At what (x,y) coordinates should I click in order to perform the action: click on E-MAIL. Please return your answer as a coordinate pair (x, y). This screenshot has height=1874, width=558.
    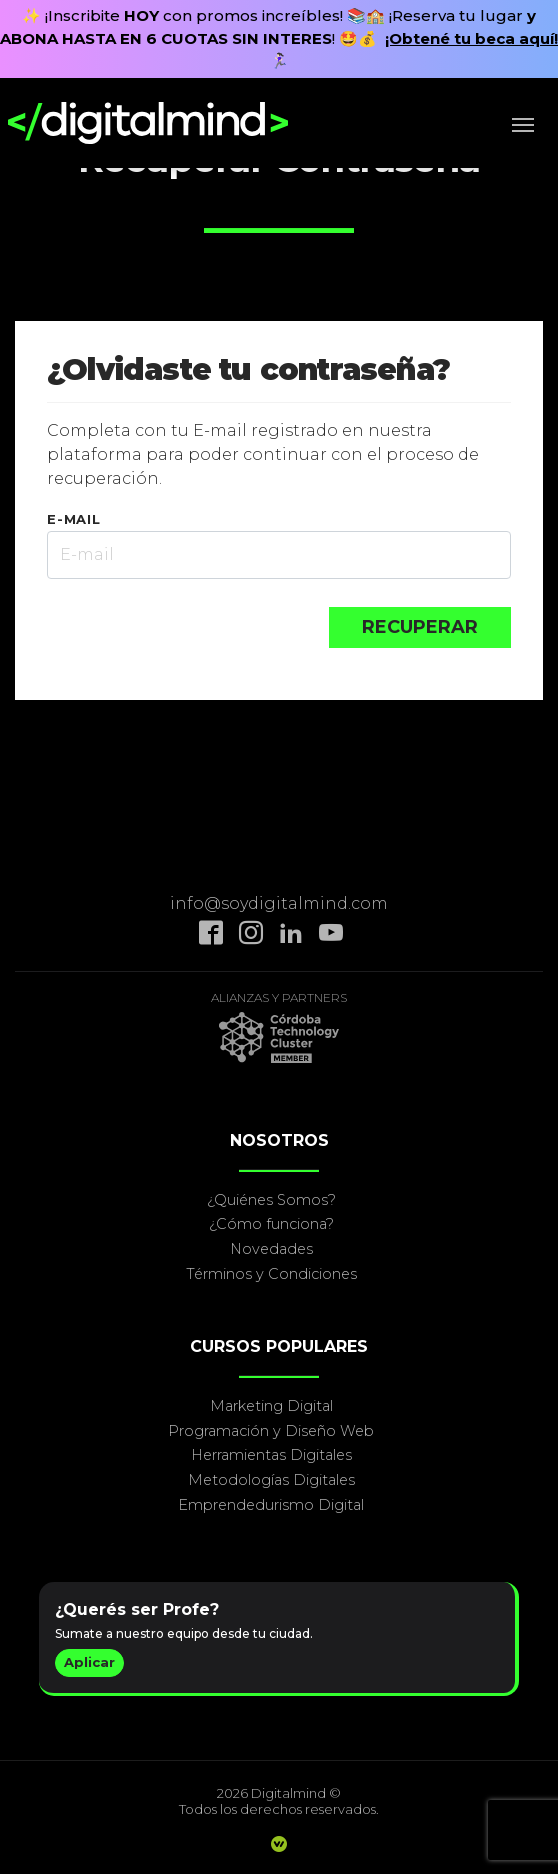
    Looking at the image, I should click on (74, 519).